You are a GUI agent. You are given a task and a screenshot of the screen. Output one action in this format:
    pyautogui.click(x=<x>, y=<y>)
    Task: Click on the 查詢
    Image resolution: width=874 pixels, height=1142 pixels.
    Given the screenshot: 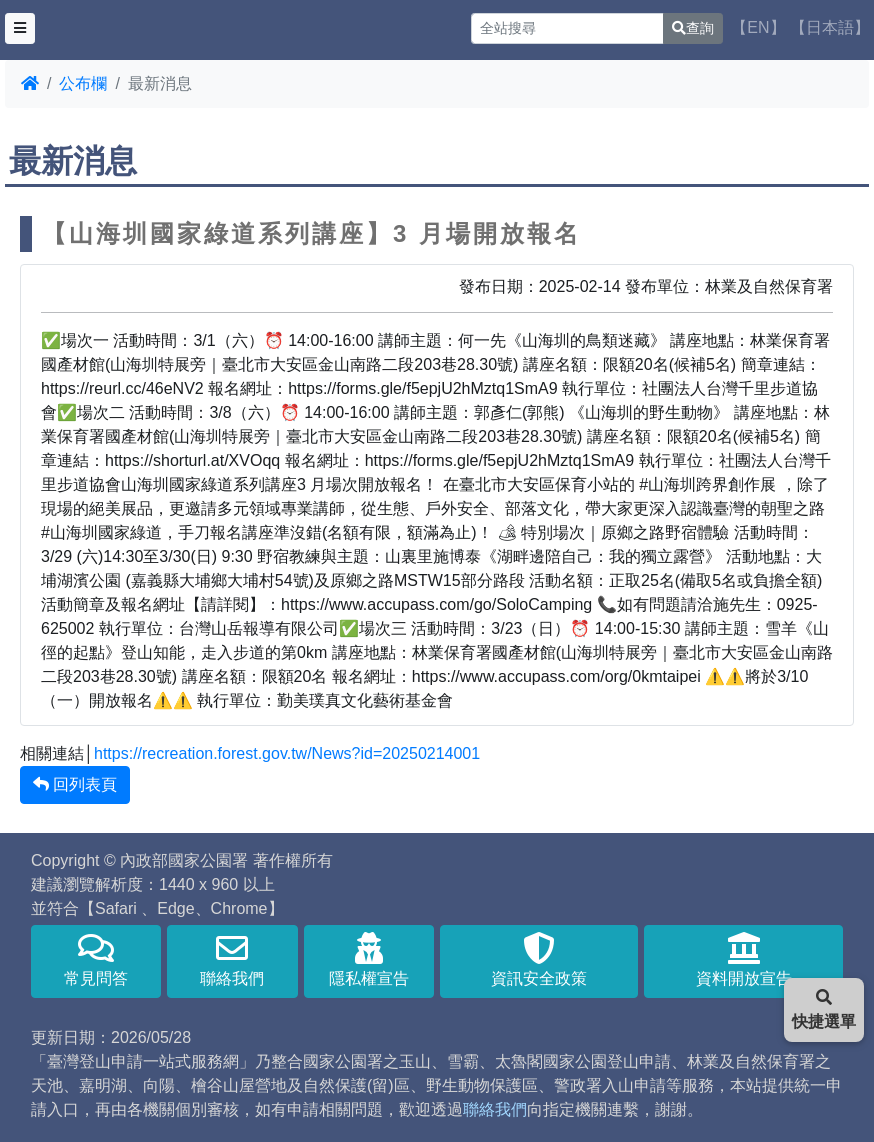 What is the action you would take?
    pyautogui.click(x=693, y=28)
    